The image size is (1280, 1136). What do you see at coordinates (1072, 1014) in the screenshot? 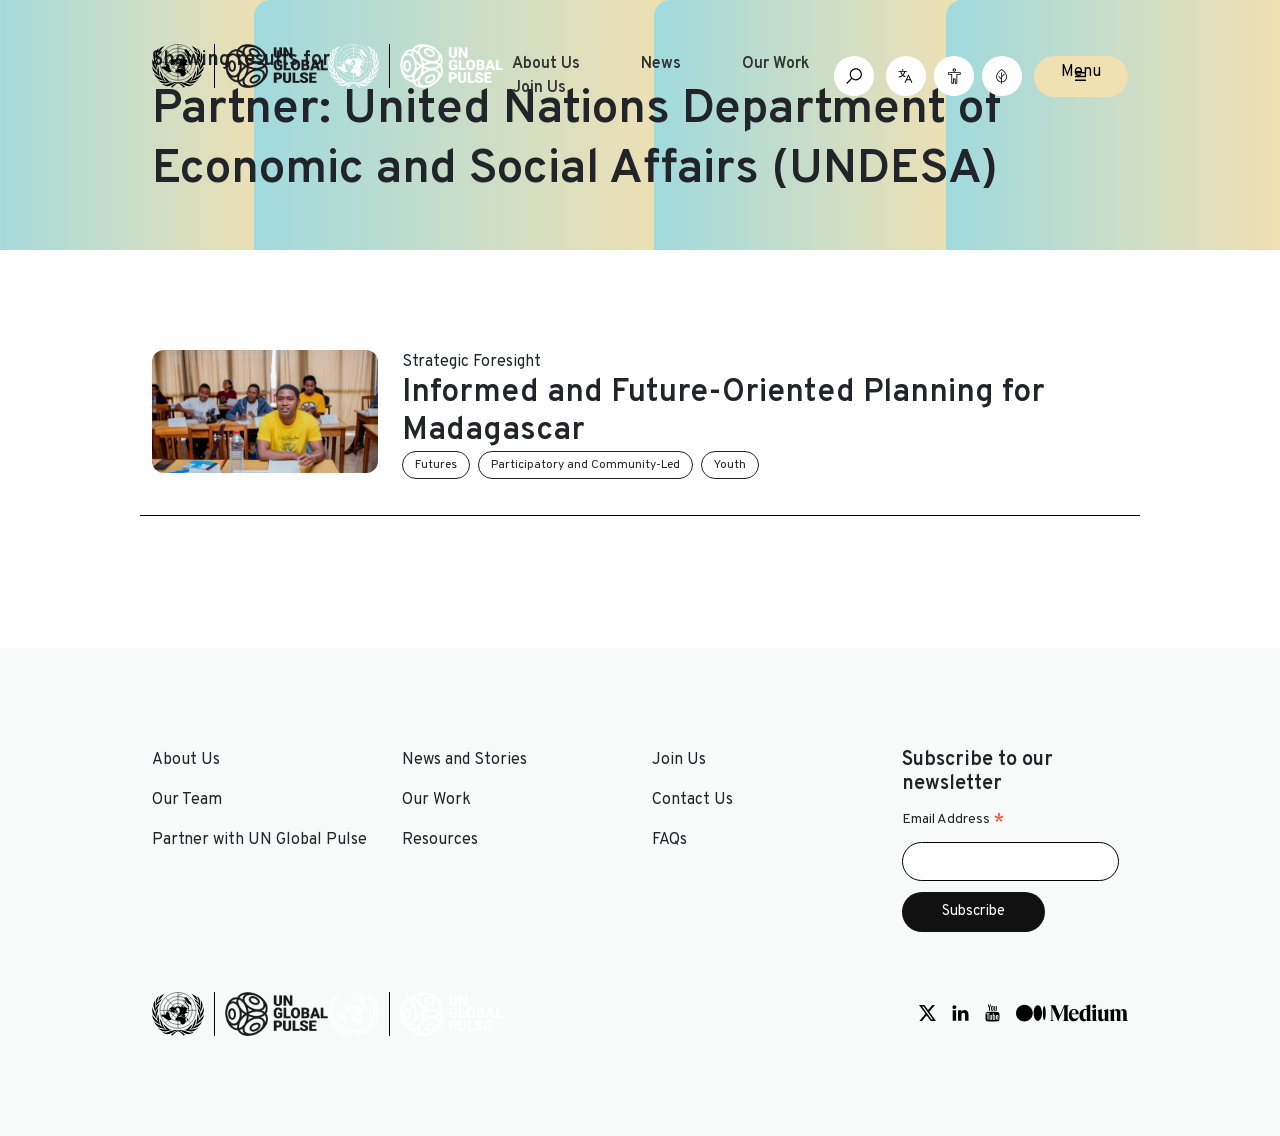
I see `[Social media link to Medium]` at bounding box center [1072, 1014].